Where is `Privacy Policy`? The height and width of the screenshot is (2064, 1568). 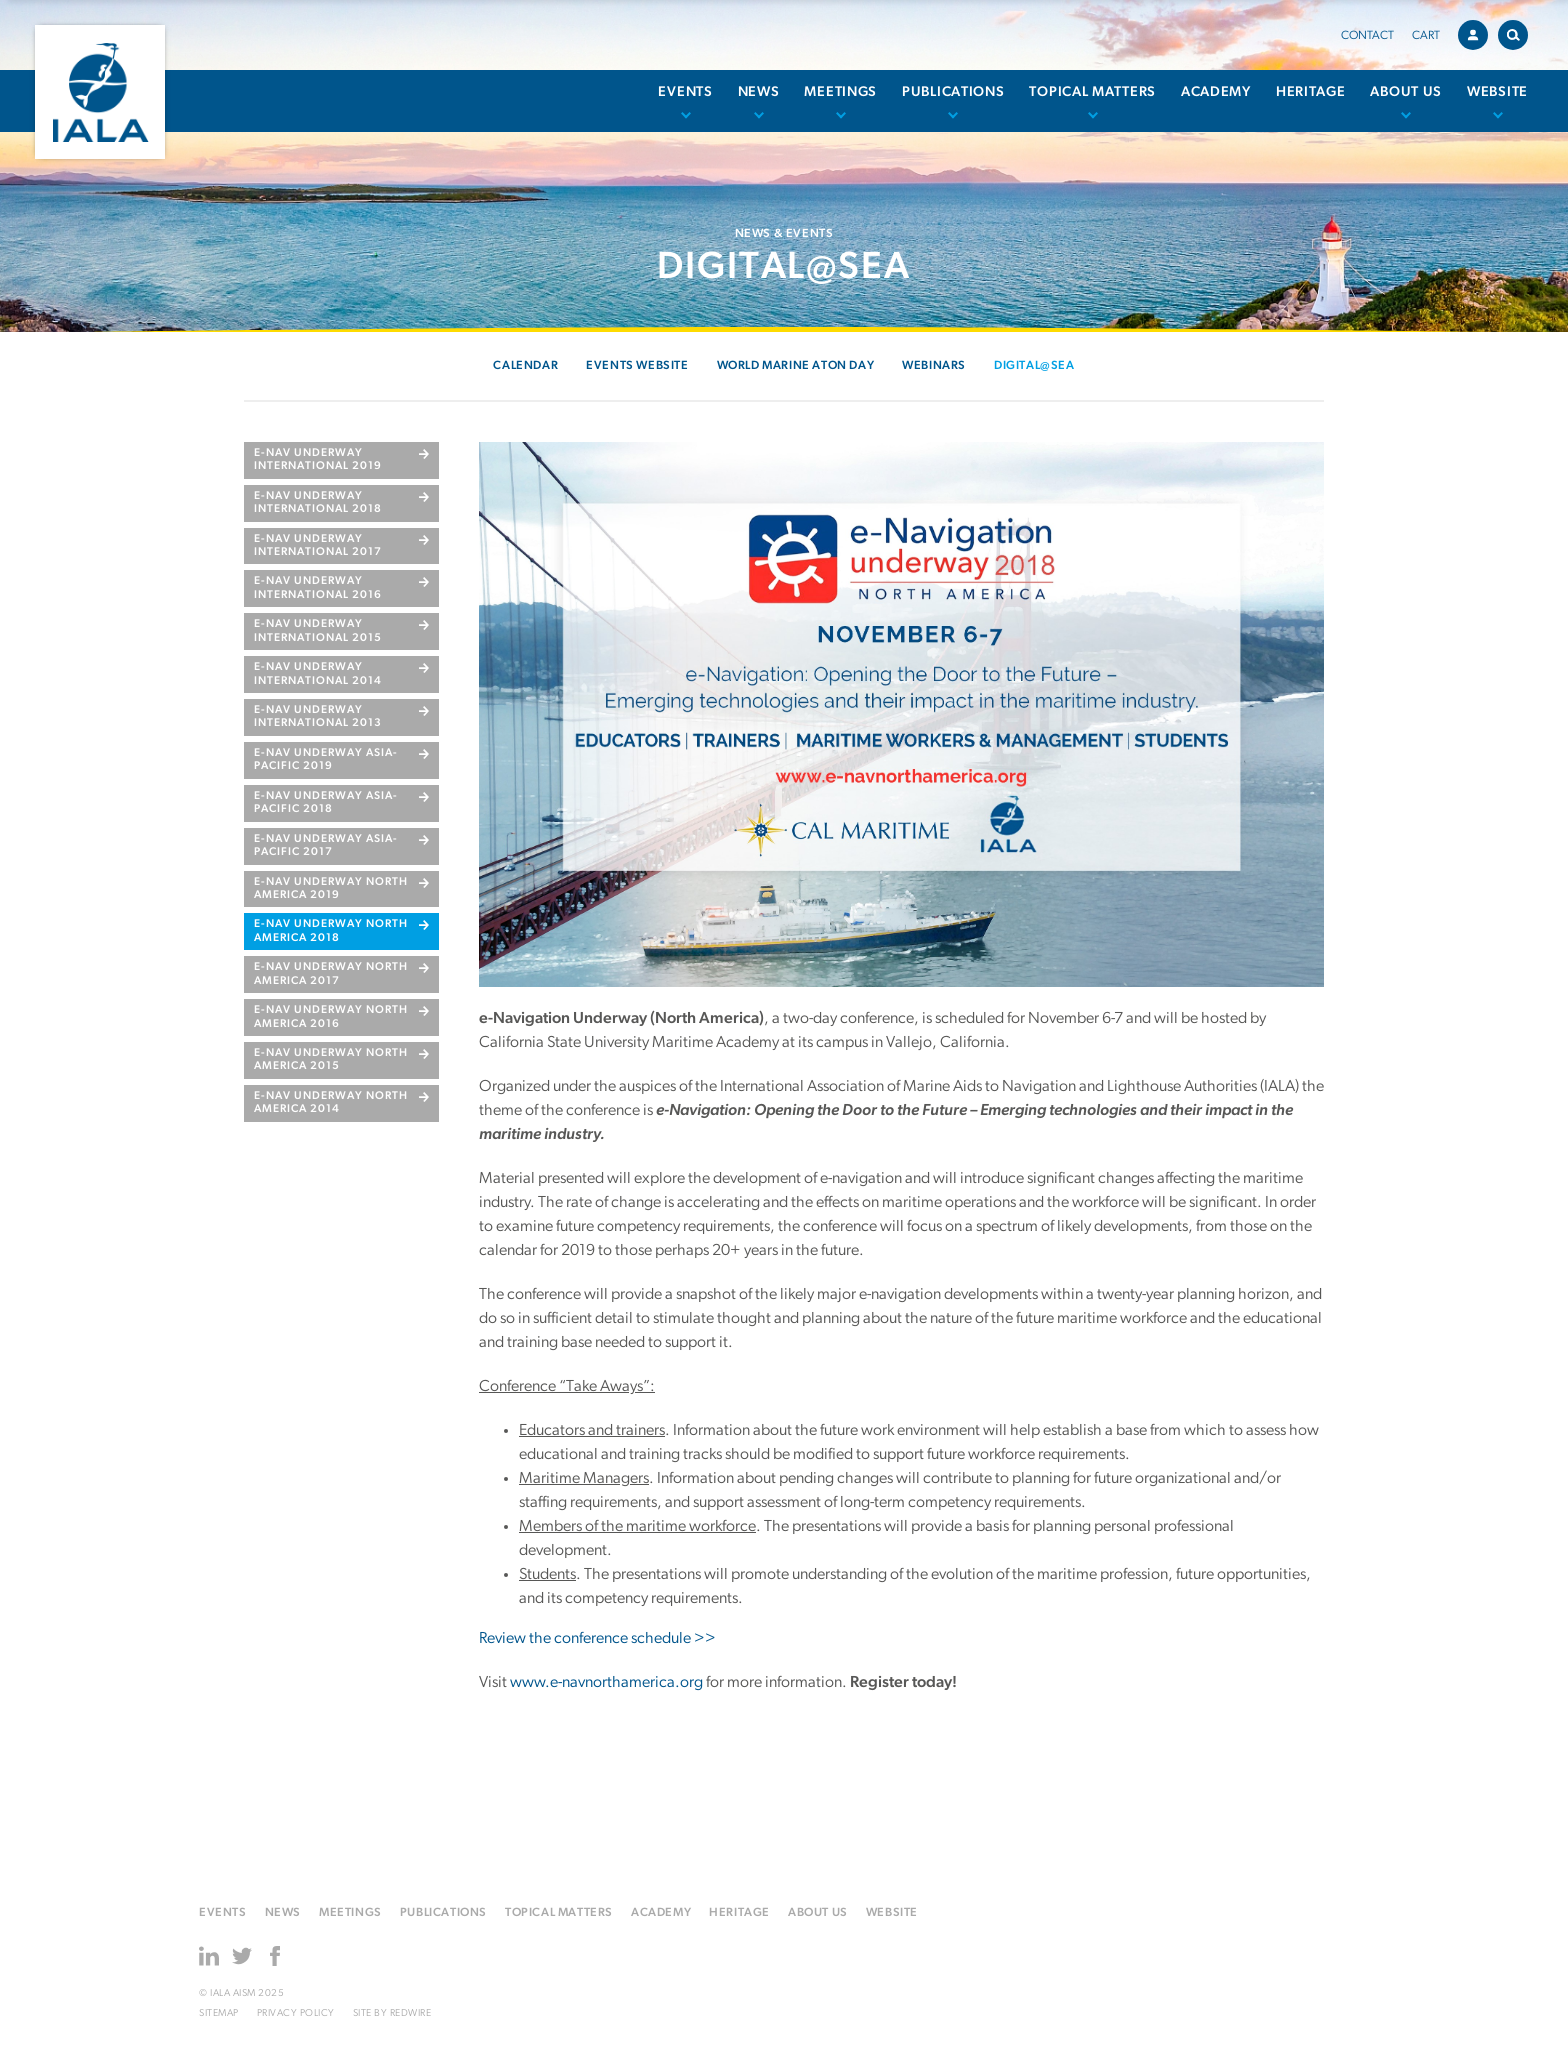 Privacy Policy is located at coordinates (296, 2013).